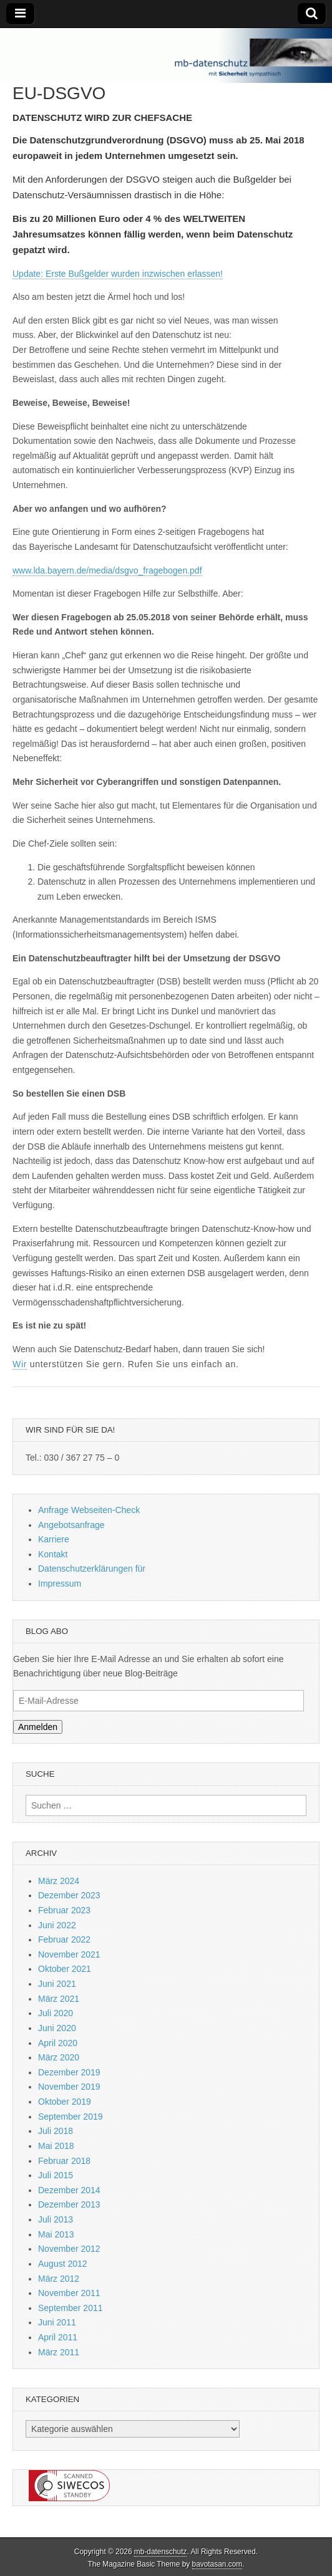  Describe the element at coordinates (59, 1583) in the screenshot. I see `Impressum` at that location.